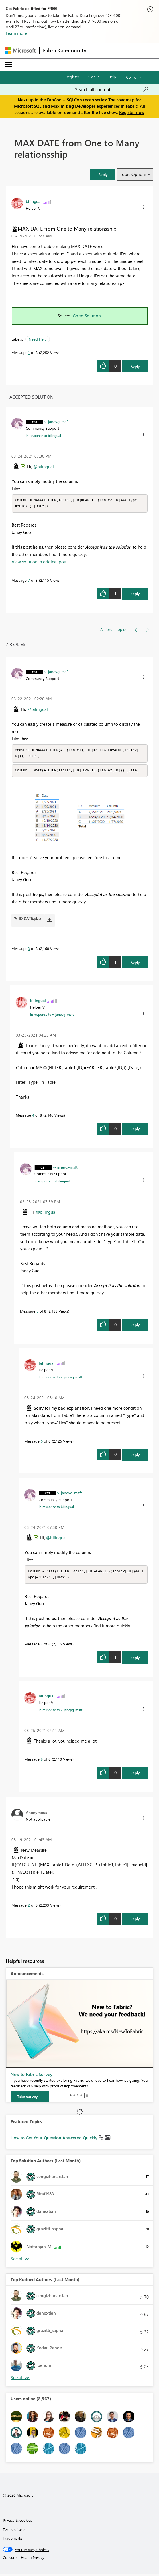  What do you see at coordinates (39, 562) in the screenshot?
I see `View solution in original post` at bounding box center [39, 562].